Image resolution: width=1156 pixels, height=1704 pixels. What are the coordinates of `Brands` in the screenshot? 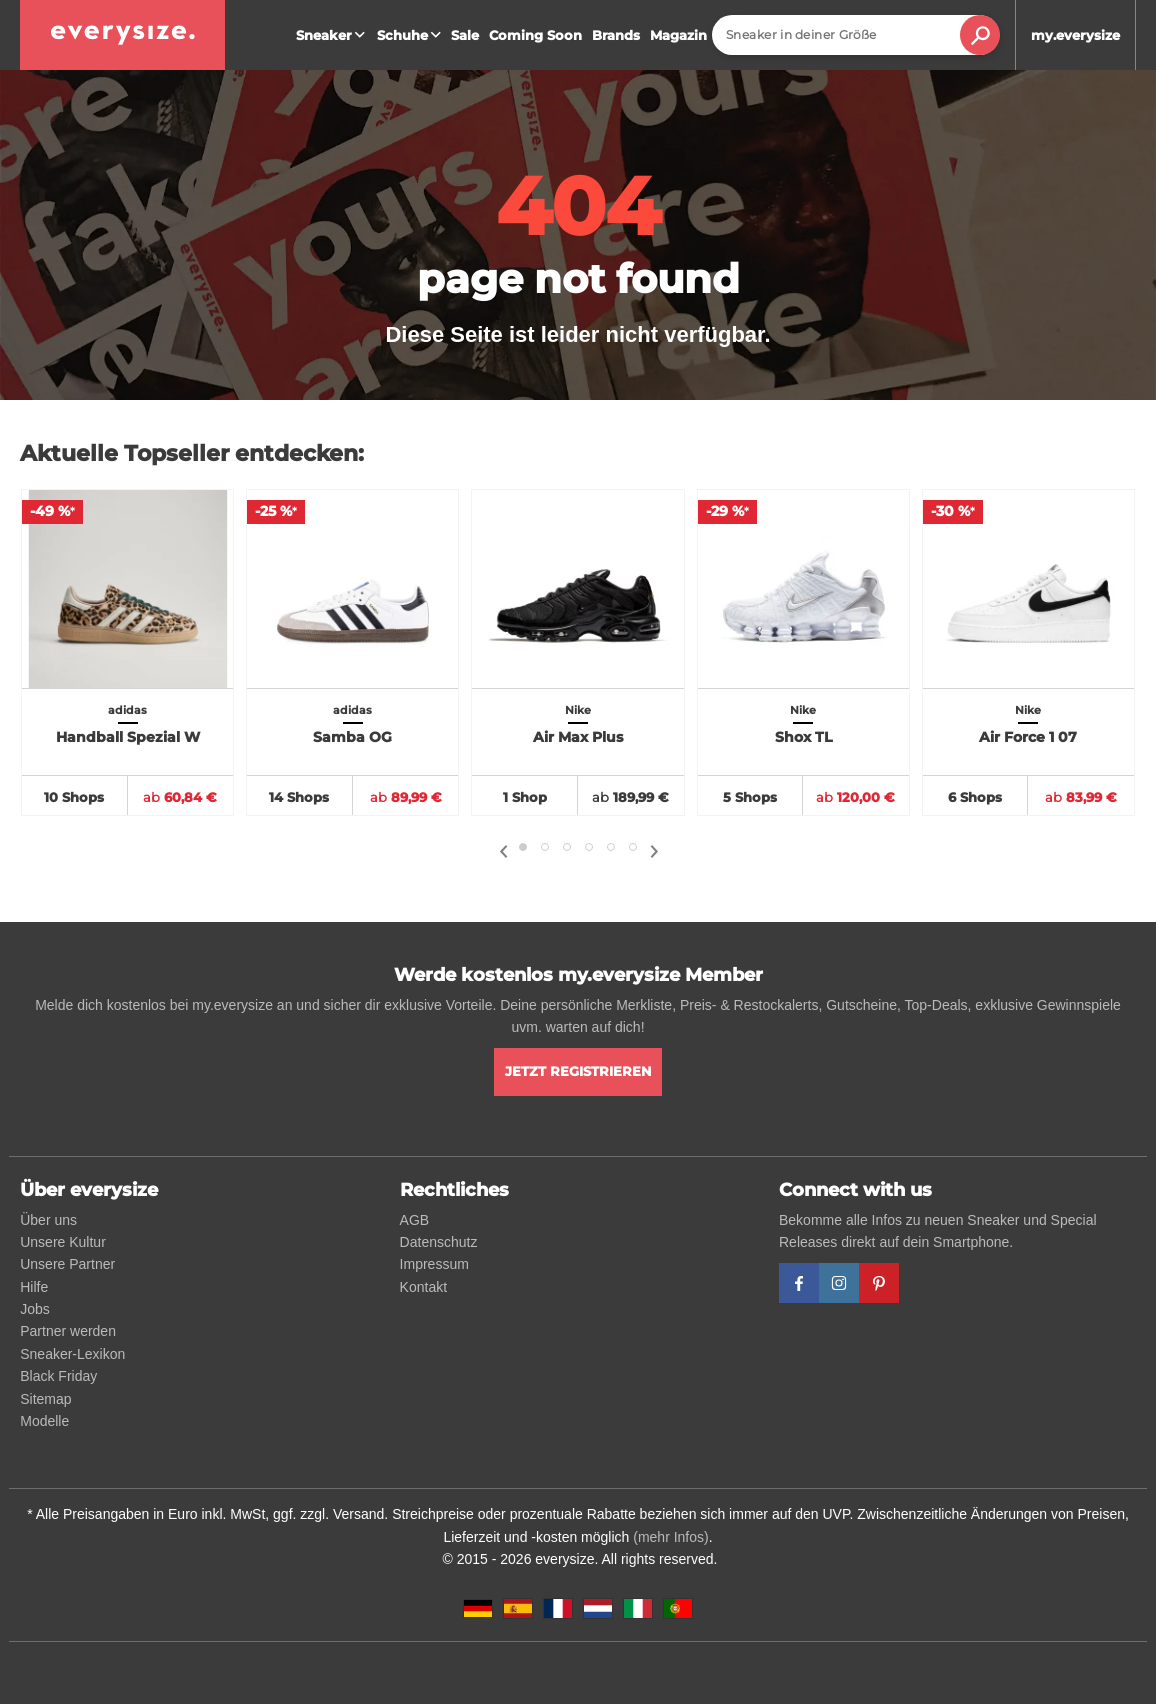 It's located at (616, 35).